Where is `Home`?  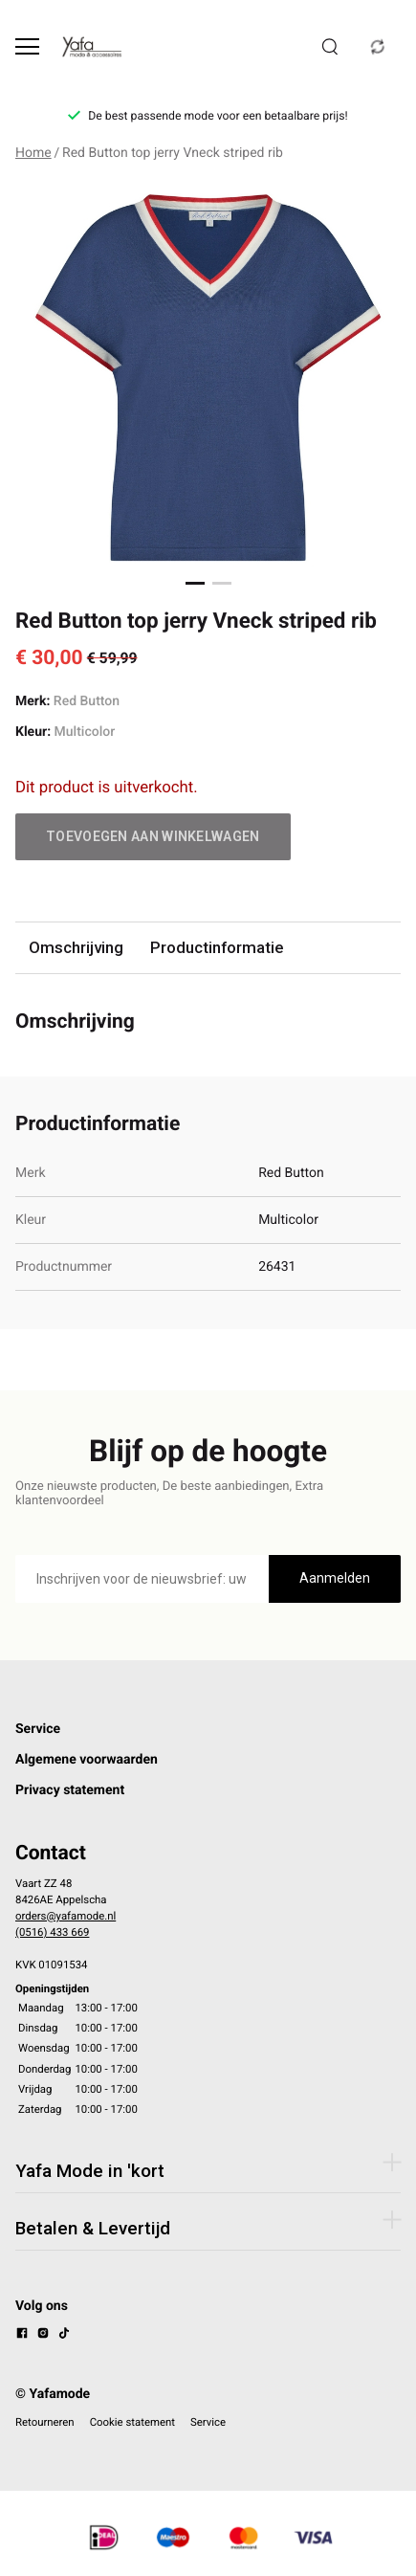
Home is located at coordinates (33, 153).